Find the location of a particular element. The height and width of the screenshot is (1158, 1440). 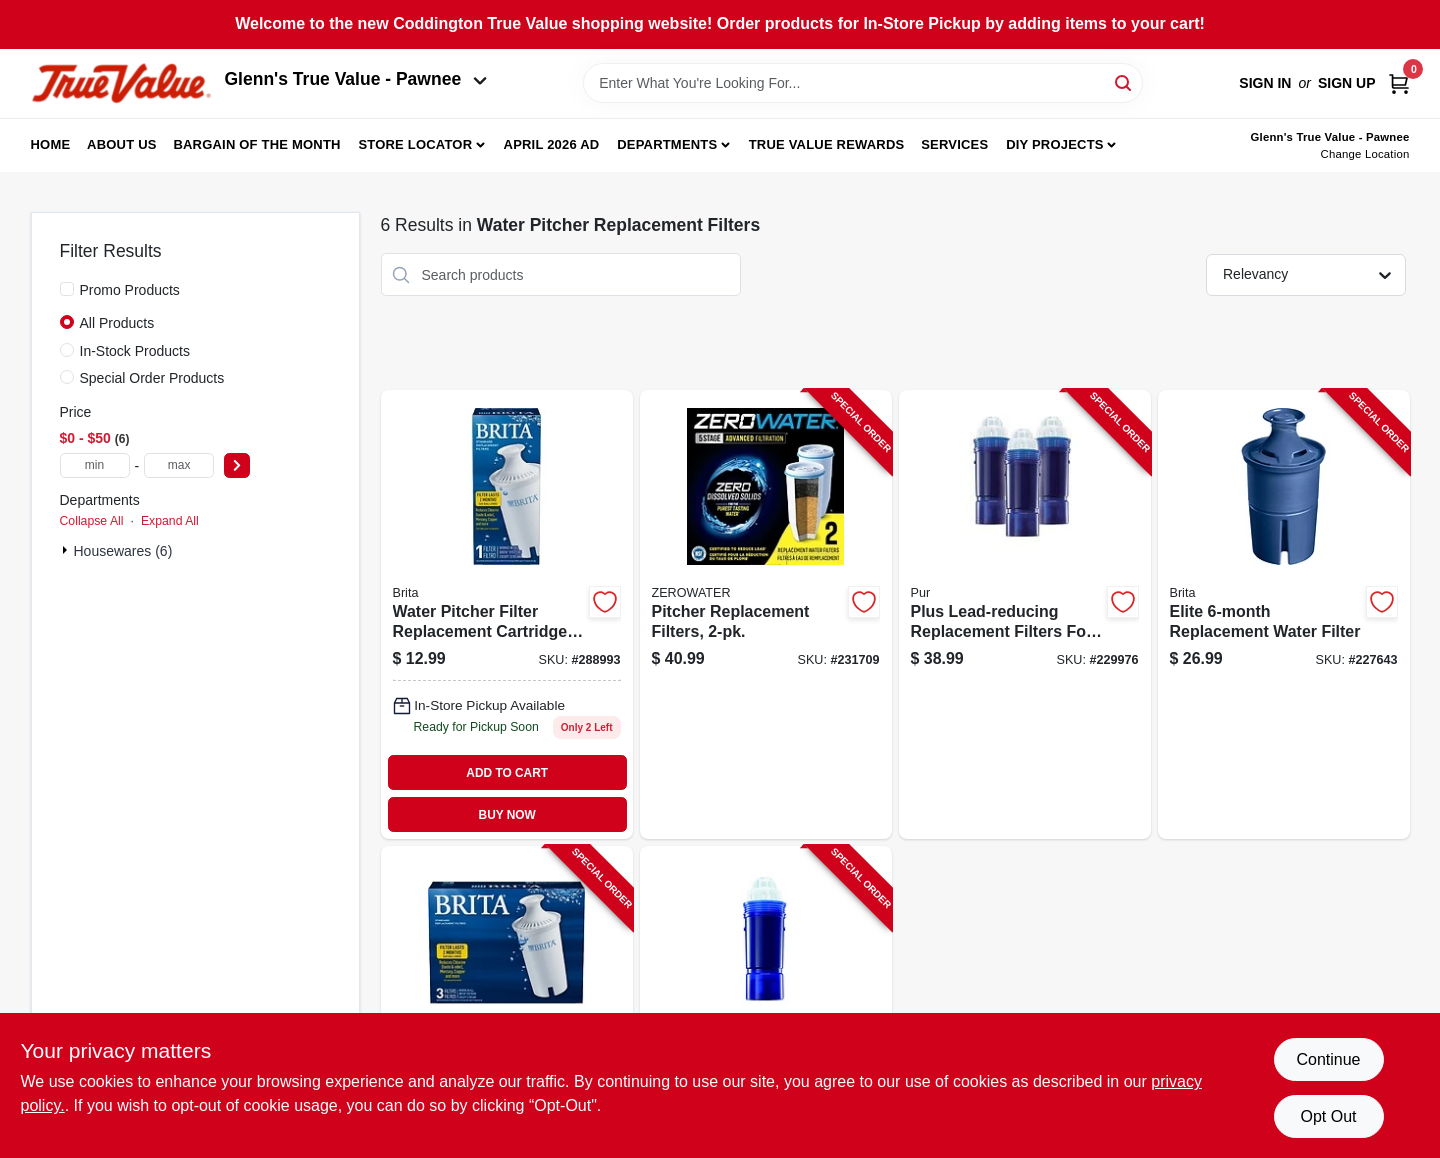

April 2026 Ad is located at coordinates (552, 144).